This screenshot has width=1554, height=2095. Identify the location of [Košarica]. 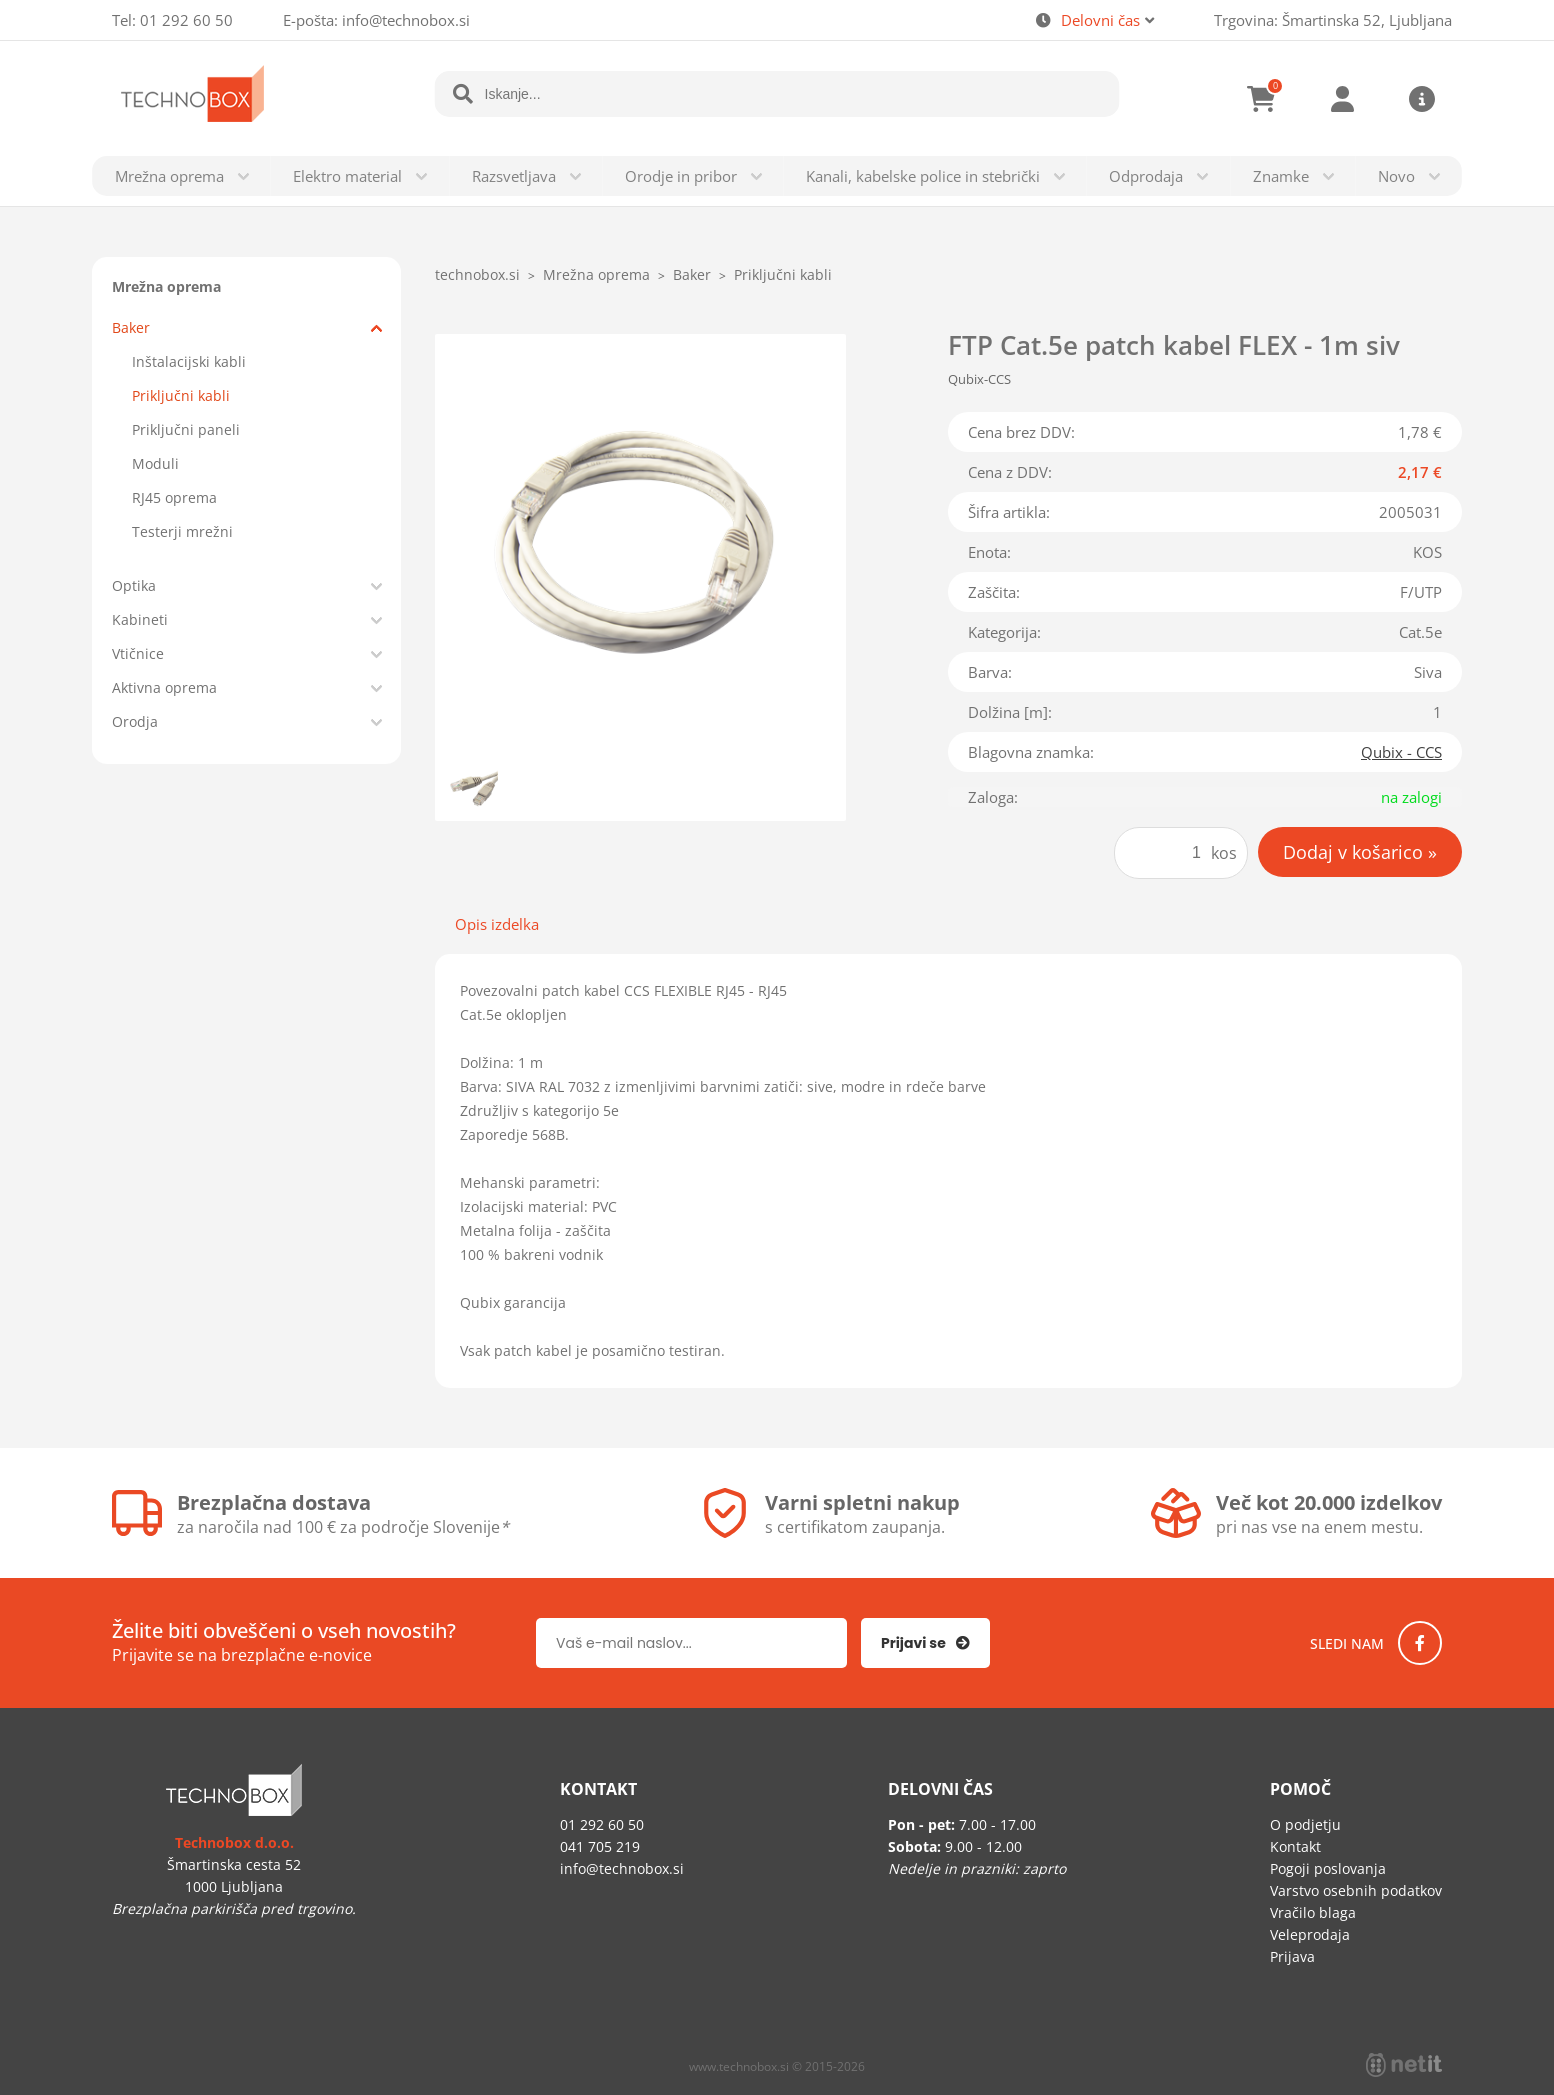
(1262, 99).